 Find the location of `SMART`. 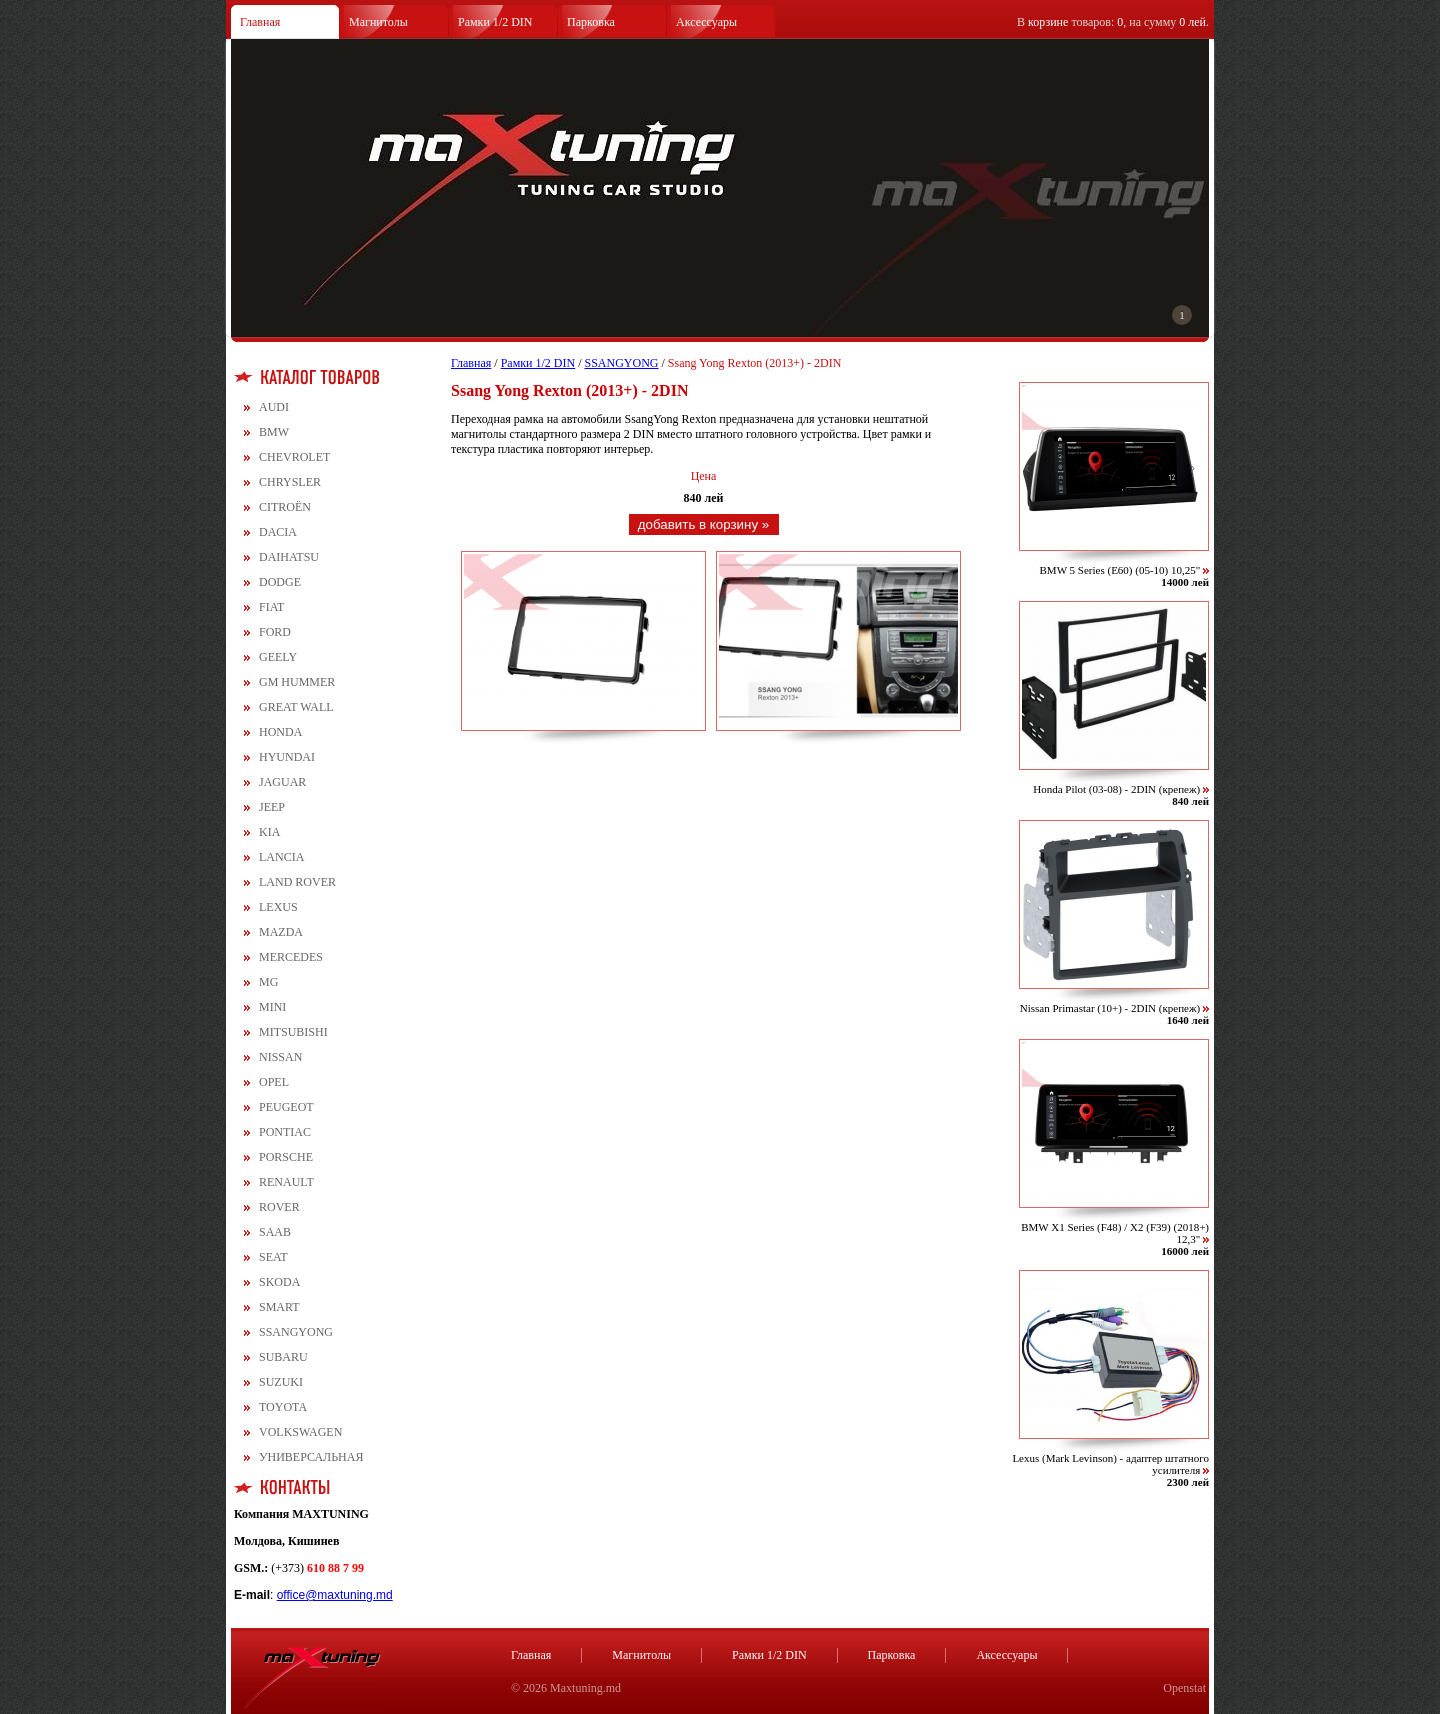

SMART is located at coordinates (279, 1307).